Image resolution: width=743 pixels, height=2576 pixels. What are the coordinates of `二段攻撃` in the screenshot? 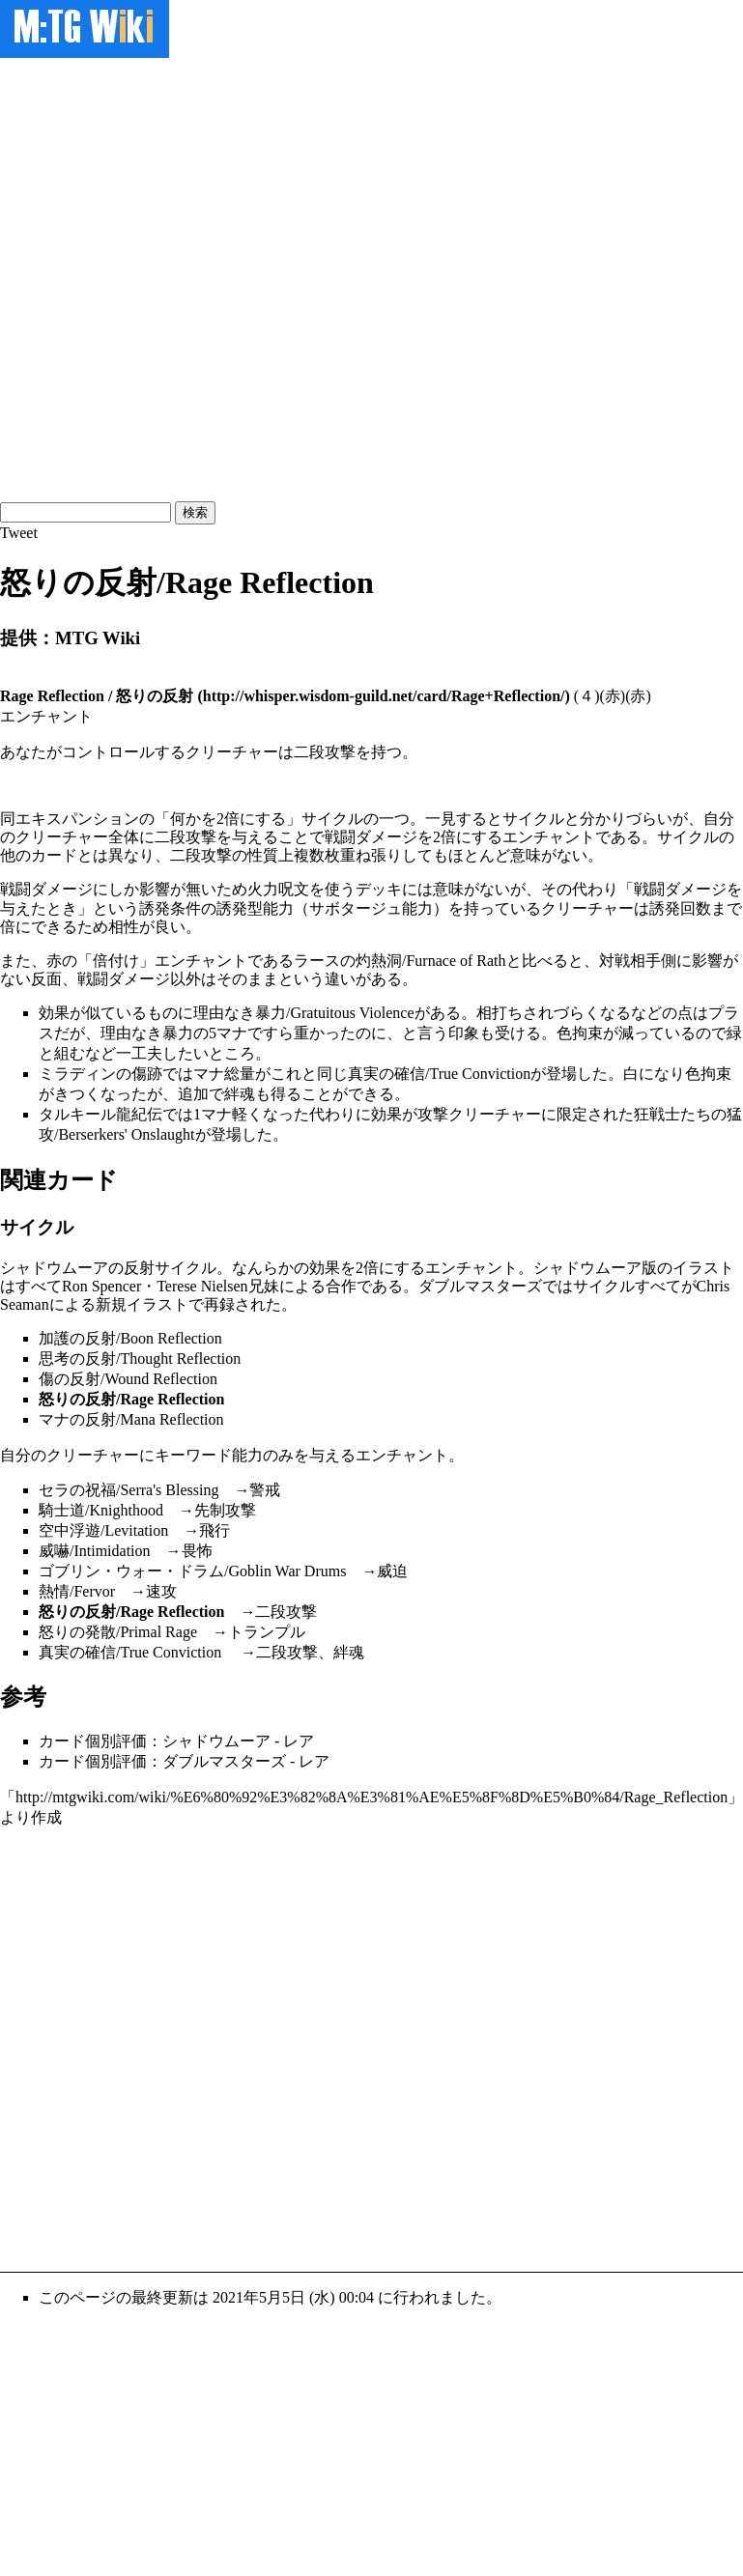 It's located at (185, 837).